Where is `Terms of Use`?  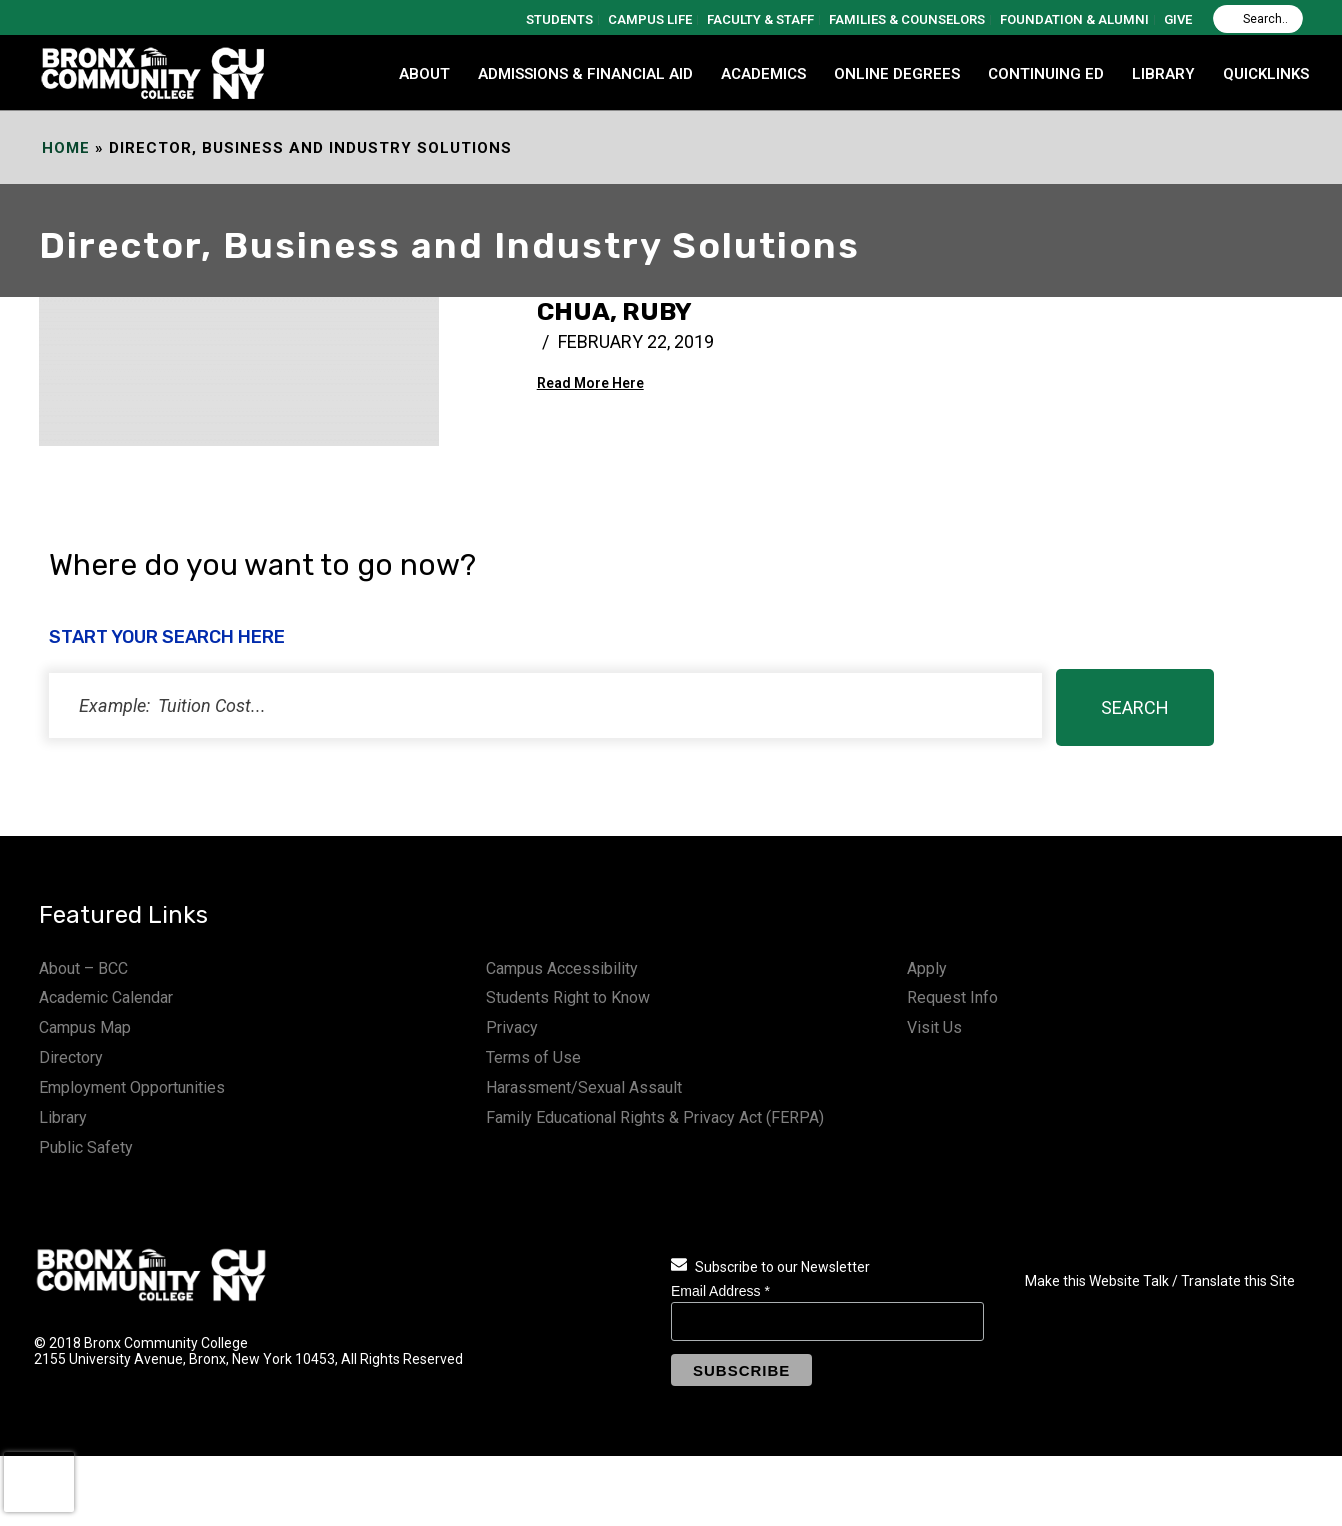 Terms of Use is located at coordinates (533, 1057).